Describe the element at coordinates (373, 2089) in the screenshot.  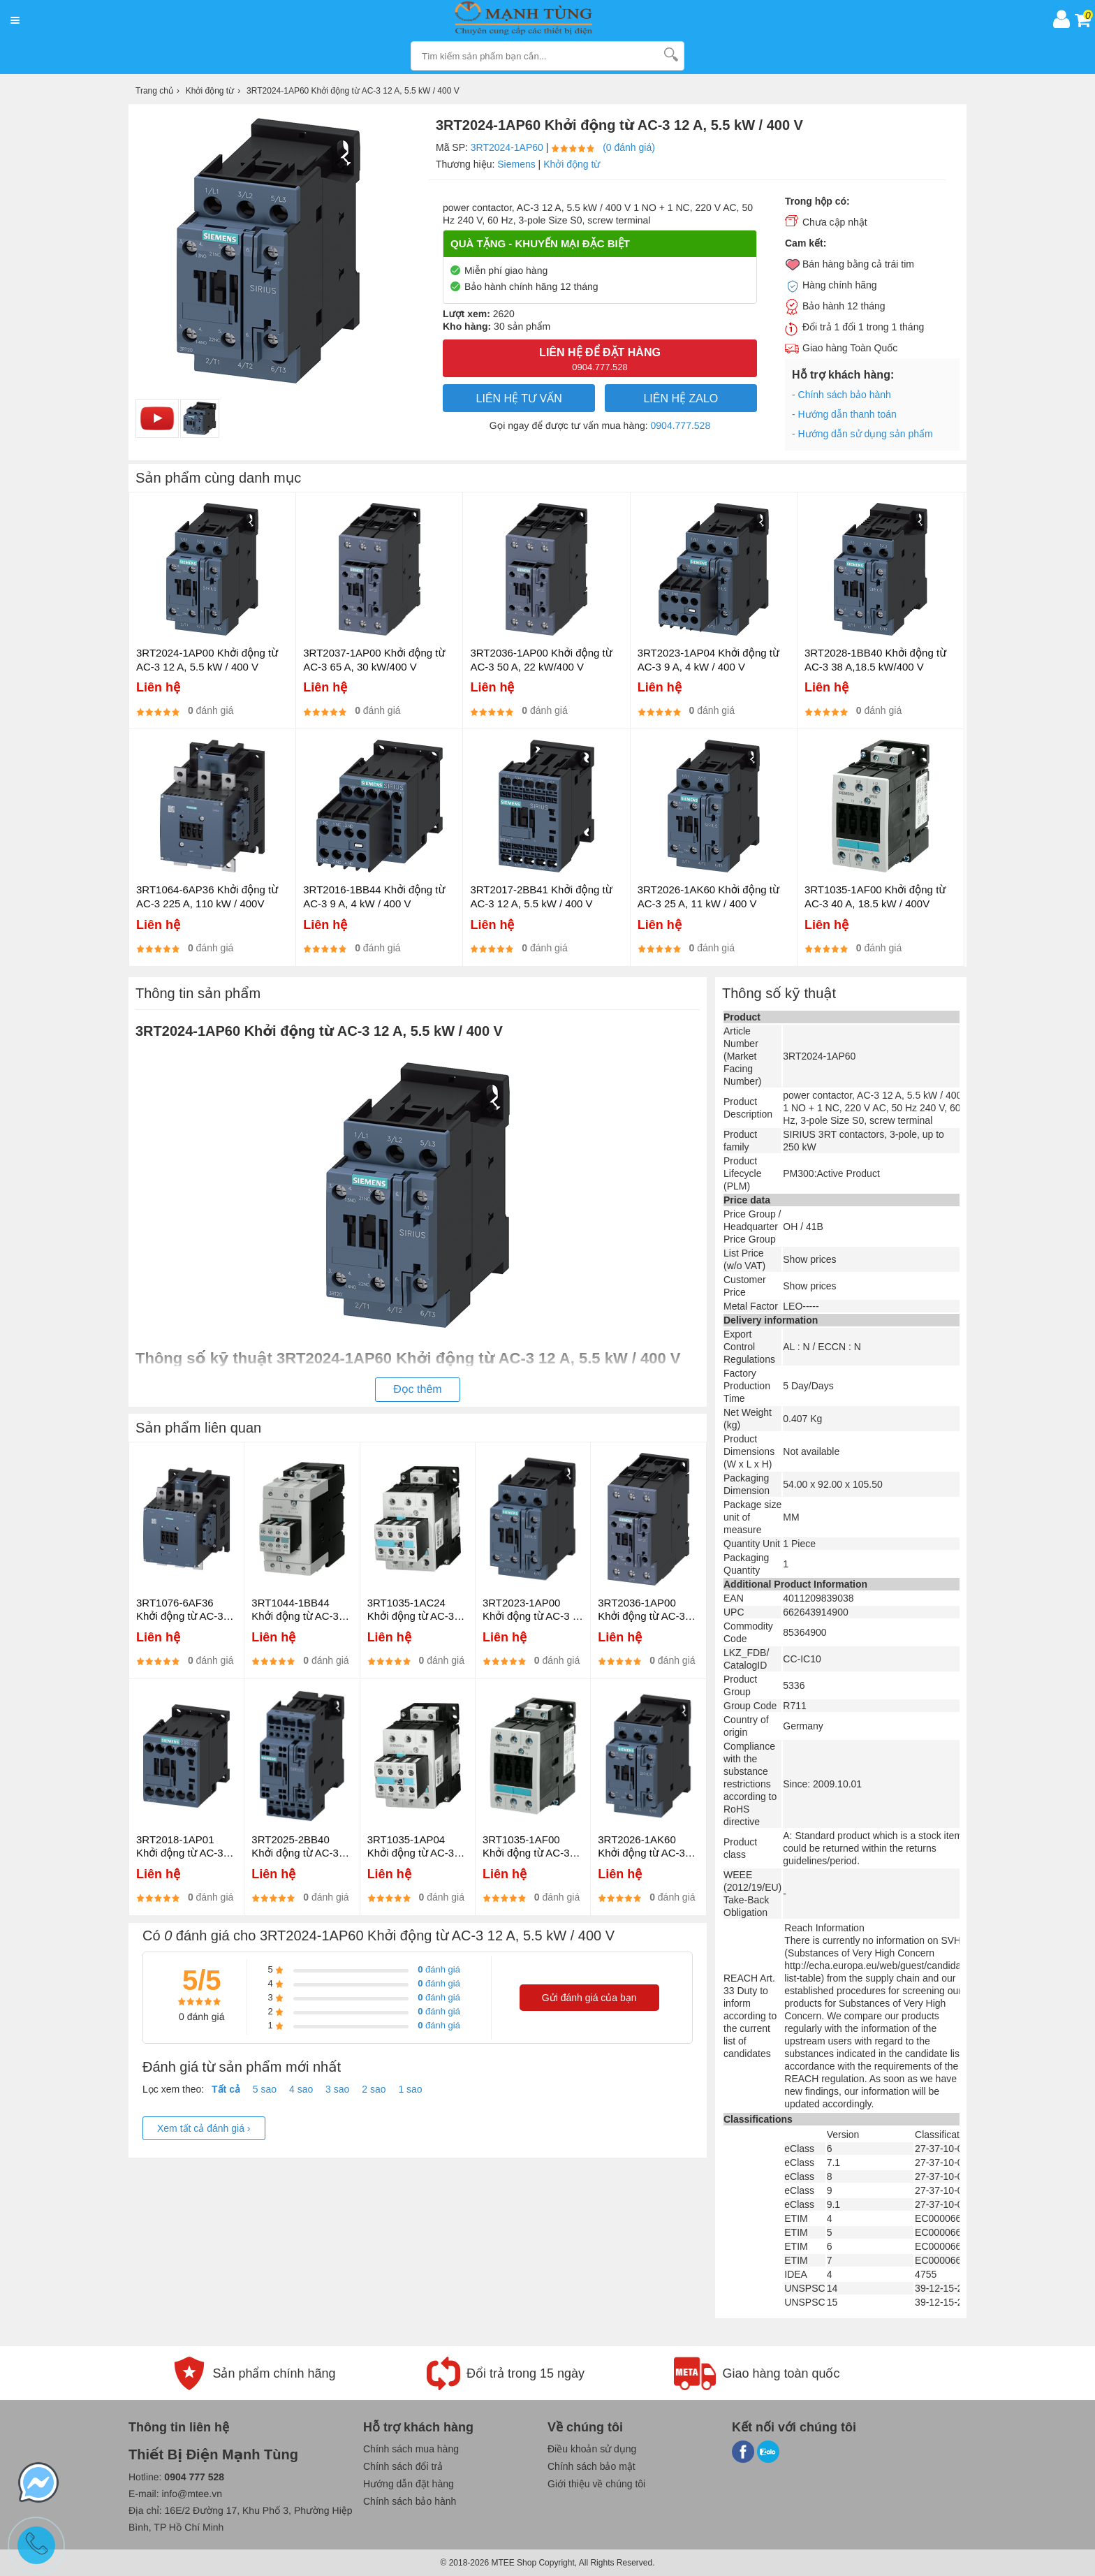
I see `2 sao` at that location.